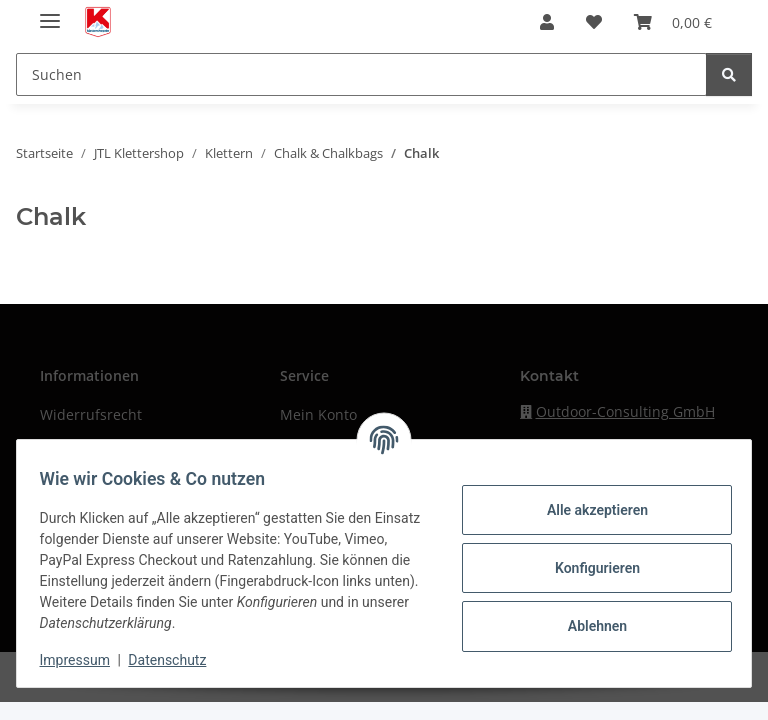  What do you see at coordinates (50, 12) in the screenshot?
I see `[Menü ausklappbar]` at bounding box center [50, 12].